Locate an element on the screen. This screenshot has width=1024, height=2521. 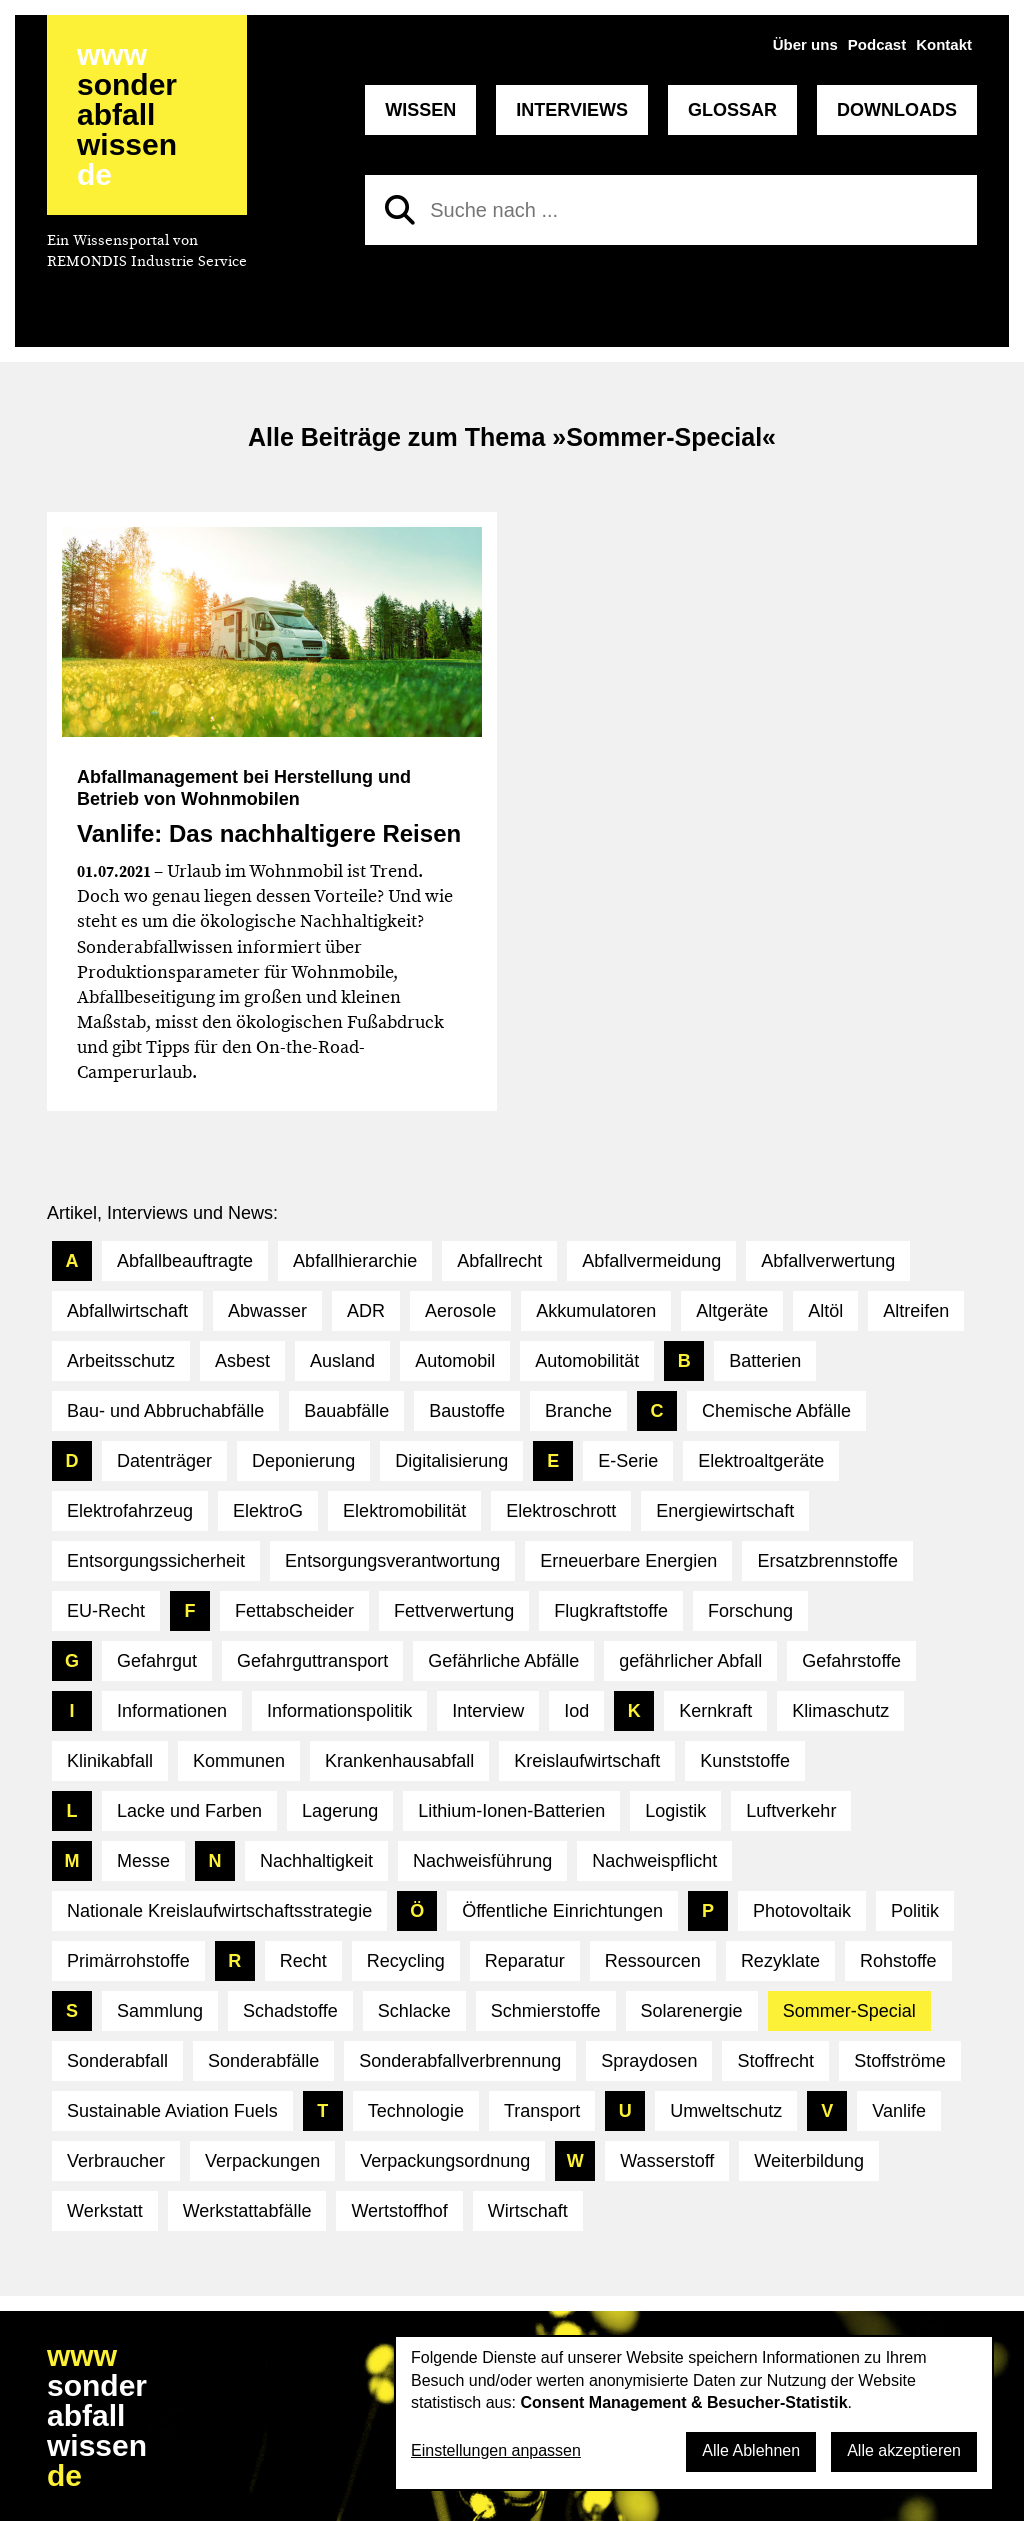
Primärrohstoffe is located at coordinates (128, 1961).